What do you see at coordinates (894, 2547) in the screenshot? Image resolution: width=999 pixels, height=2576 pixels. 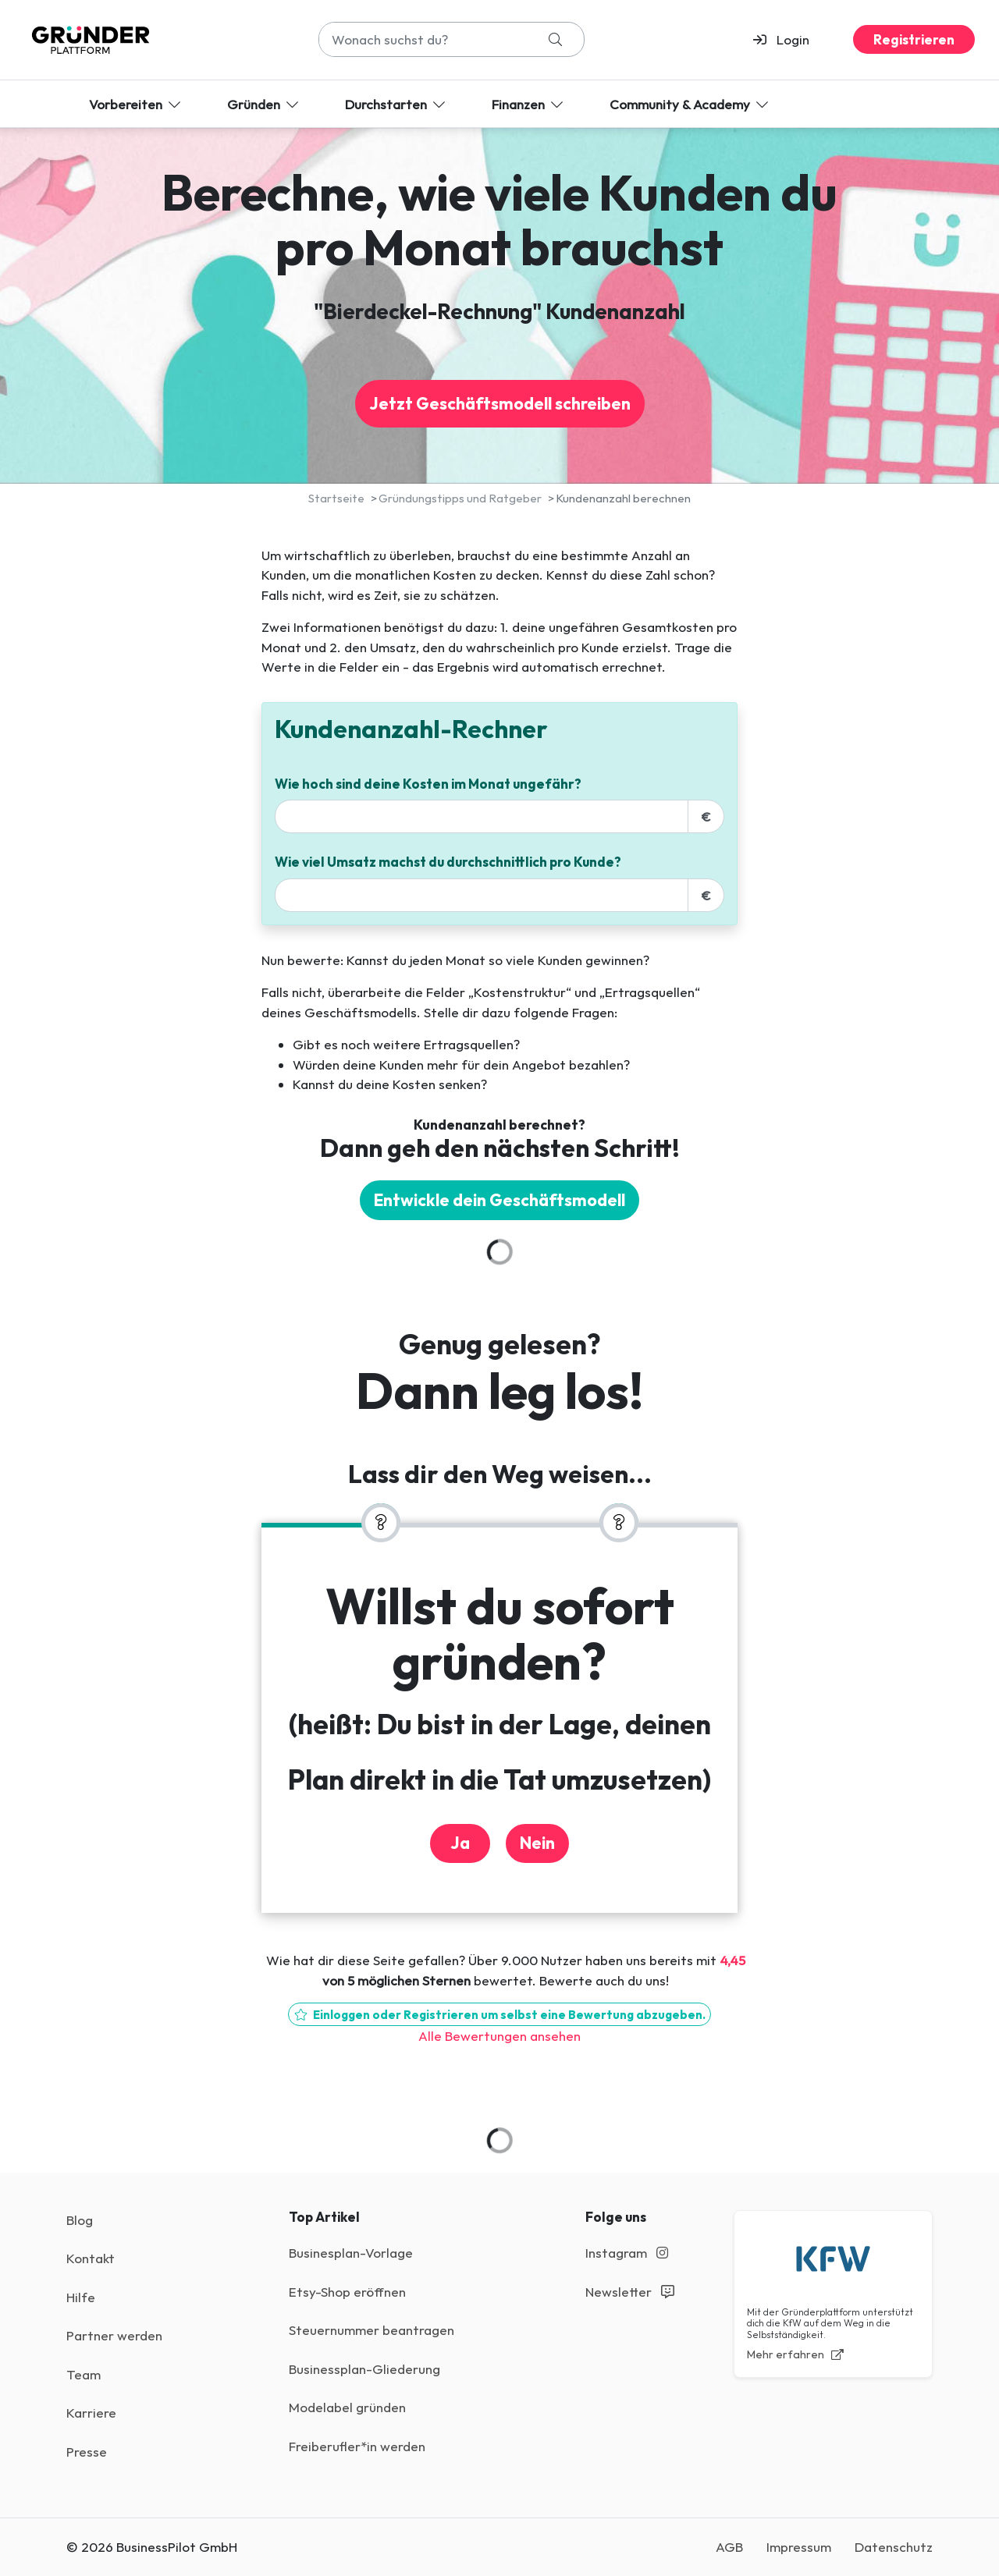 I see `Datenschutz` at bounding box center [894, 2547].